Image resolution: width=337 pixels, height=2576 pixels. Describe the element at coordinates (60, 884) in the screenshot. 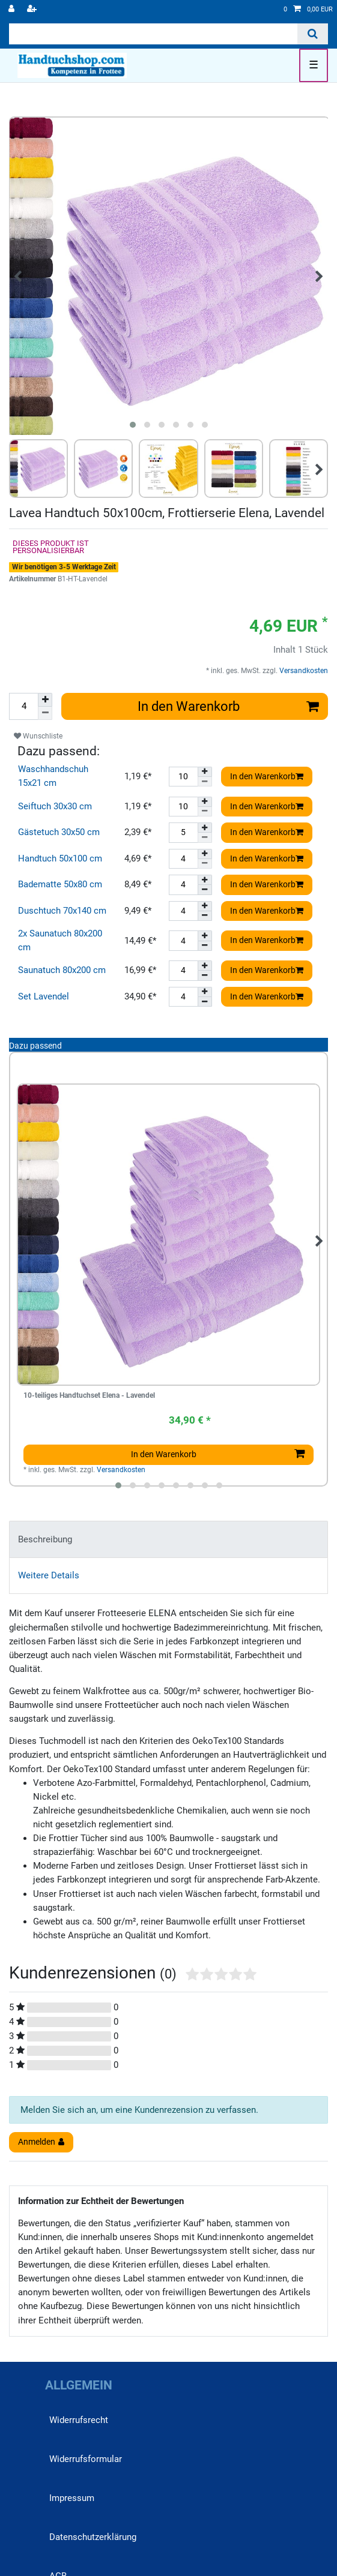

I see `Badematte 50x80 cm` at that location.